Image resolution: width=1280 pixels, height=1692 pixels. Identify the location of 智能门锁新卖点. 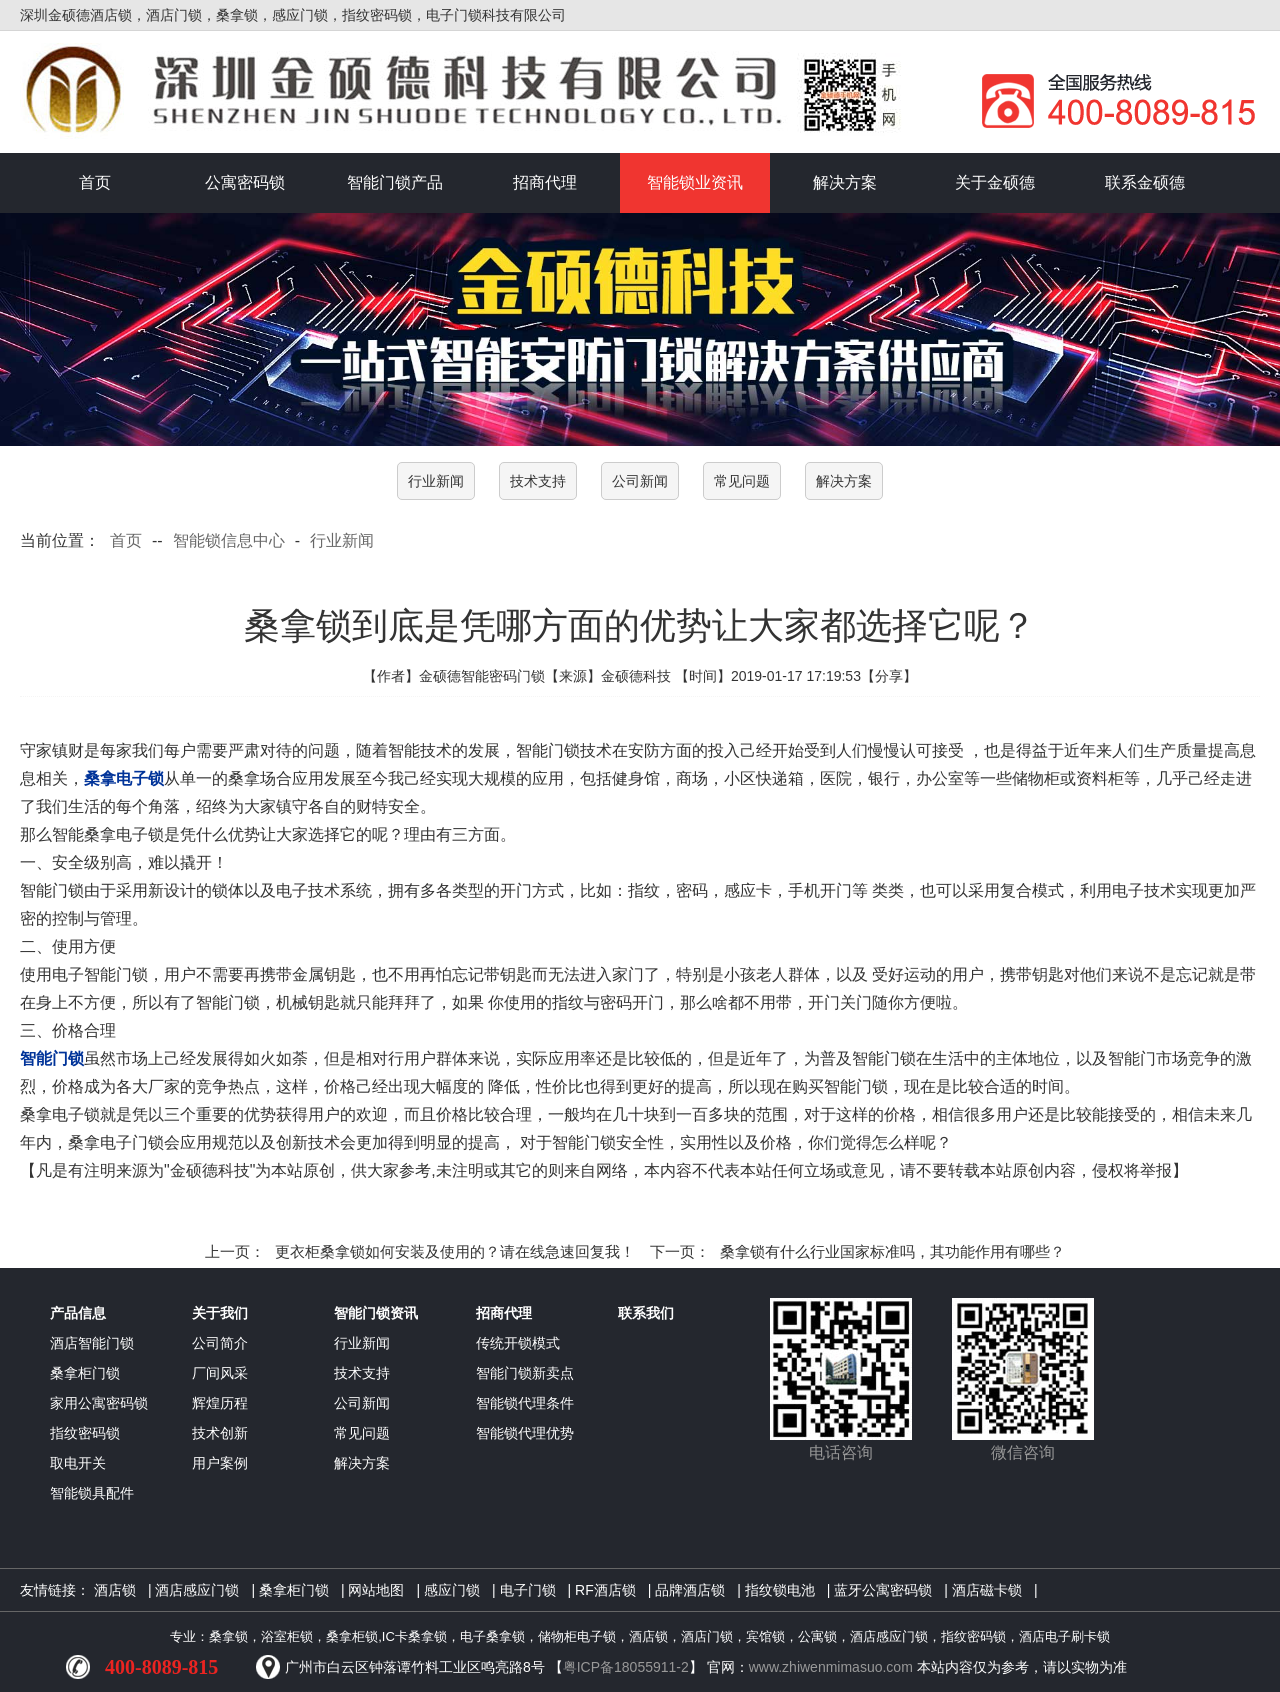
(525, 1373).